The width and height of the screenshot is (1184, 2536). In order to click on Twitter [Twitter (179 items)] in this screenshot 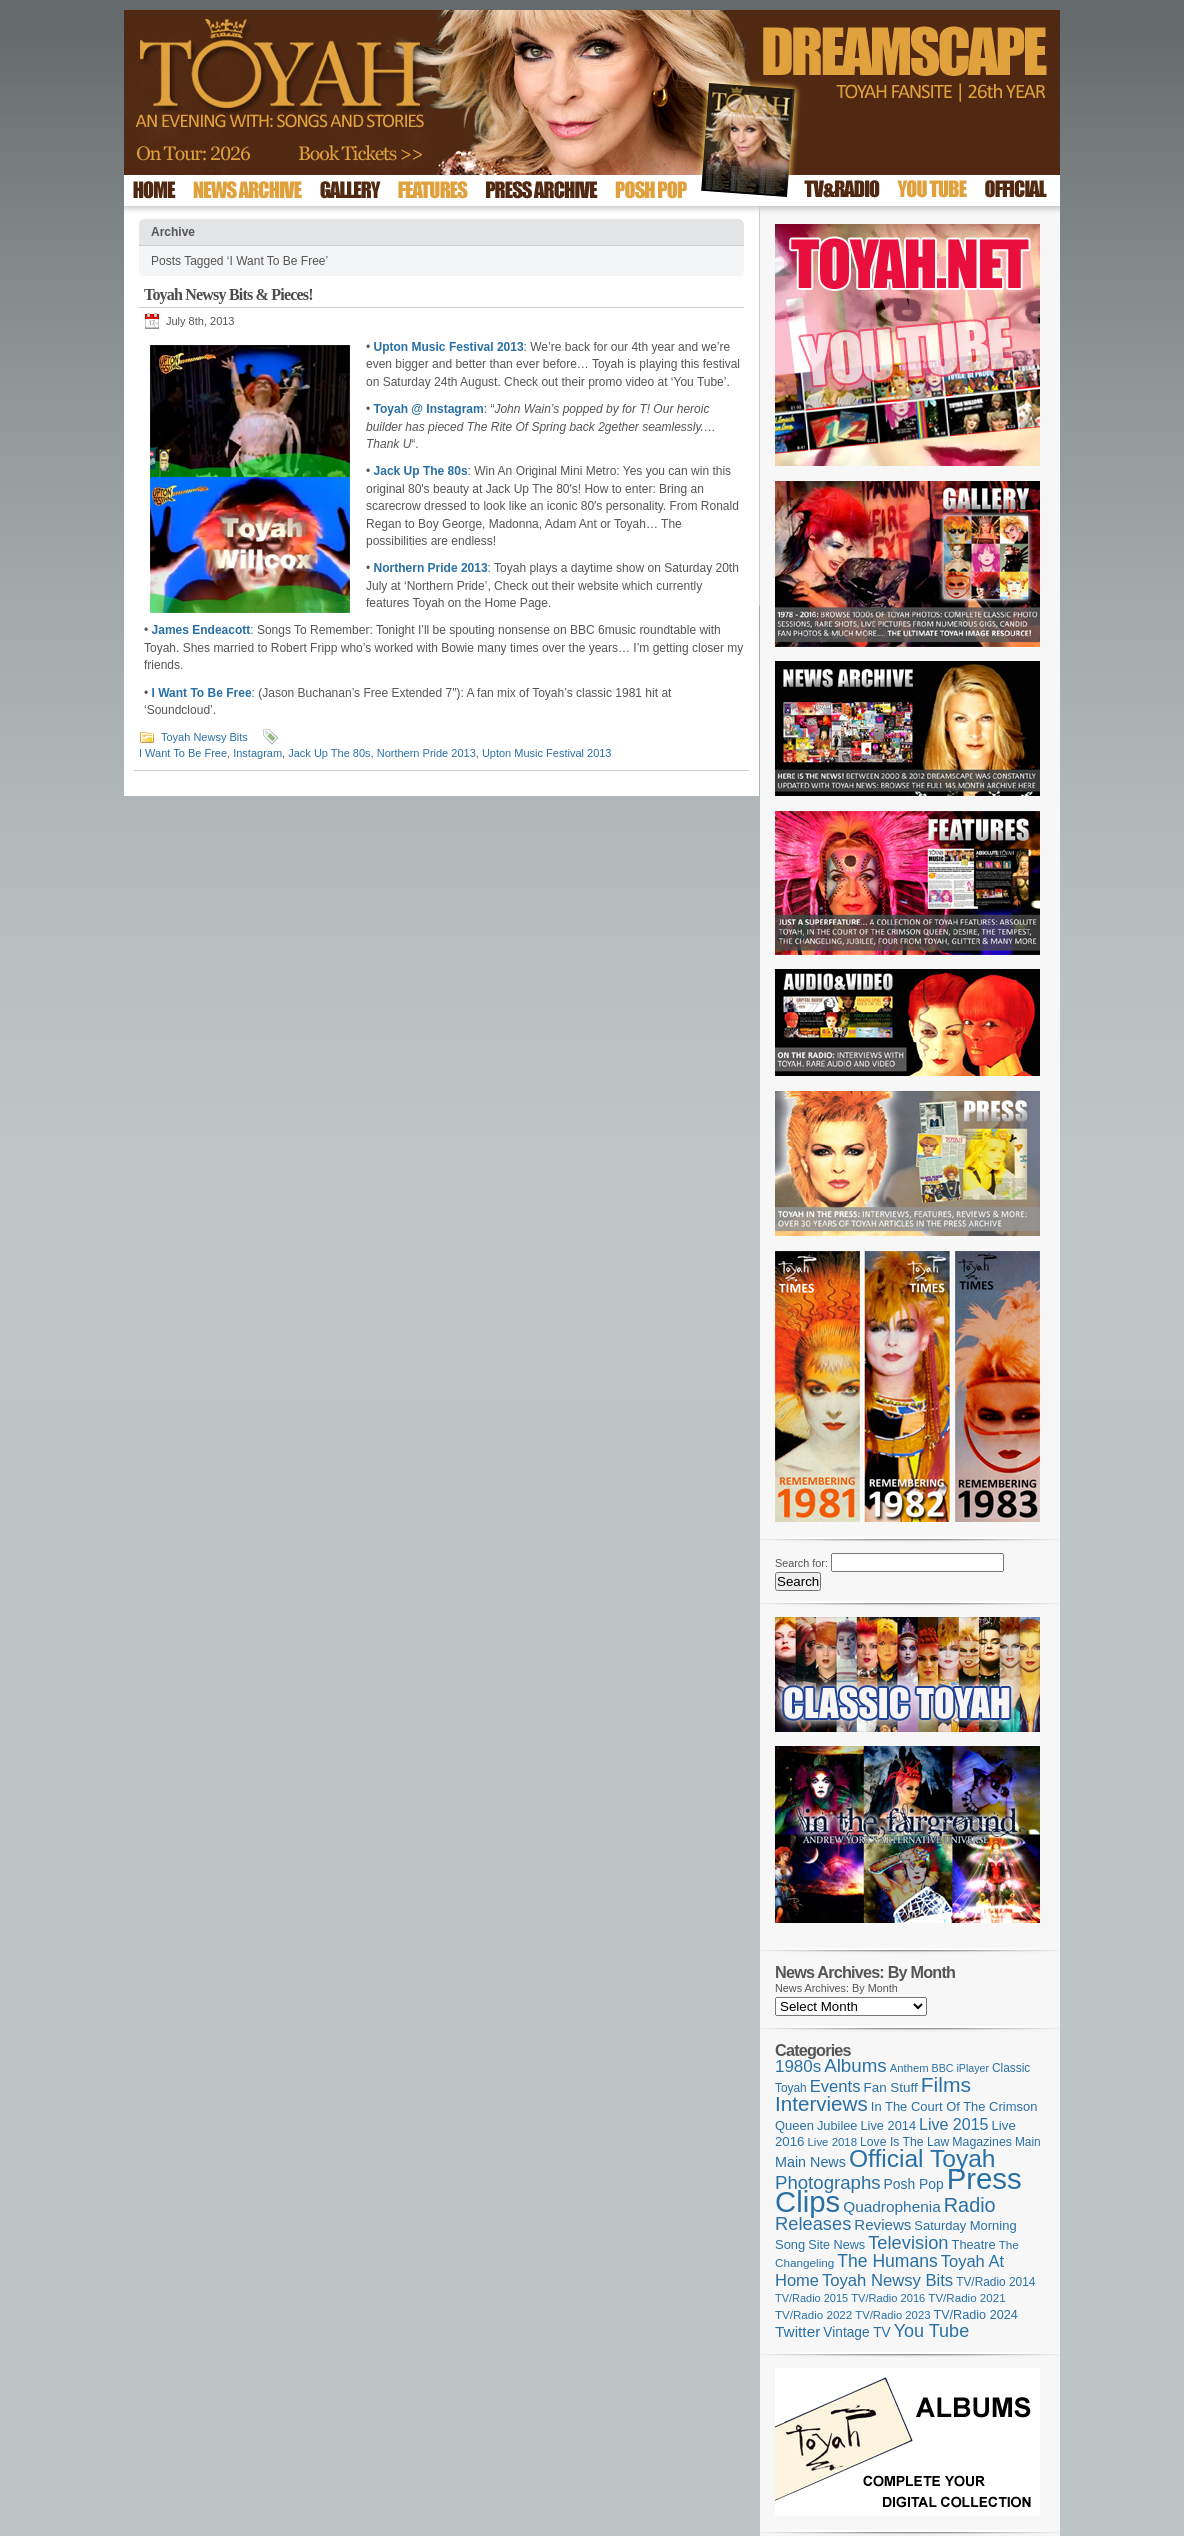, I will do `click(797, 2331)`.